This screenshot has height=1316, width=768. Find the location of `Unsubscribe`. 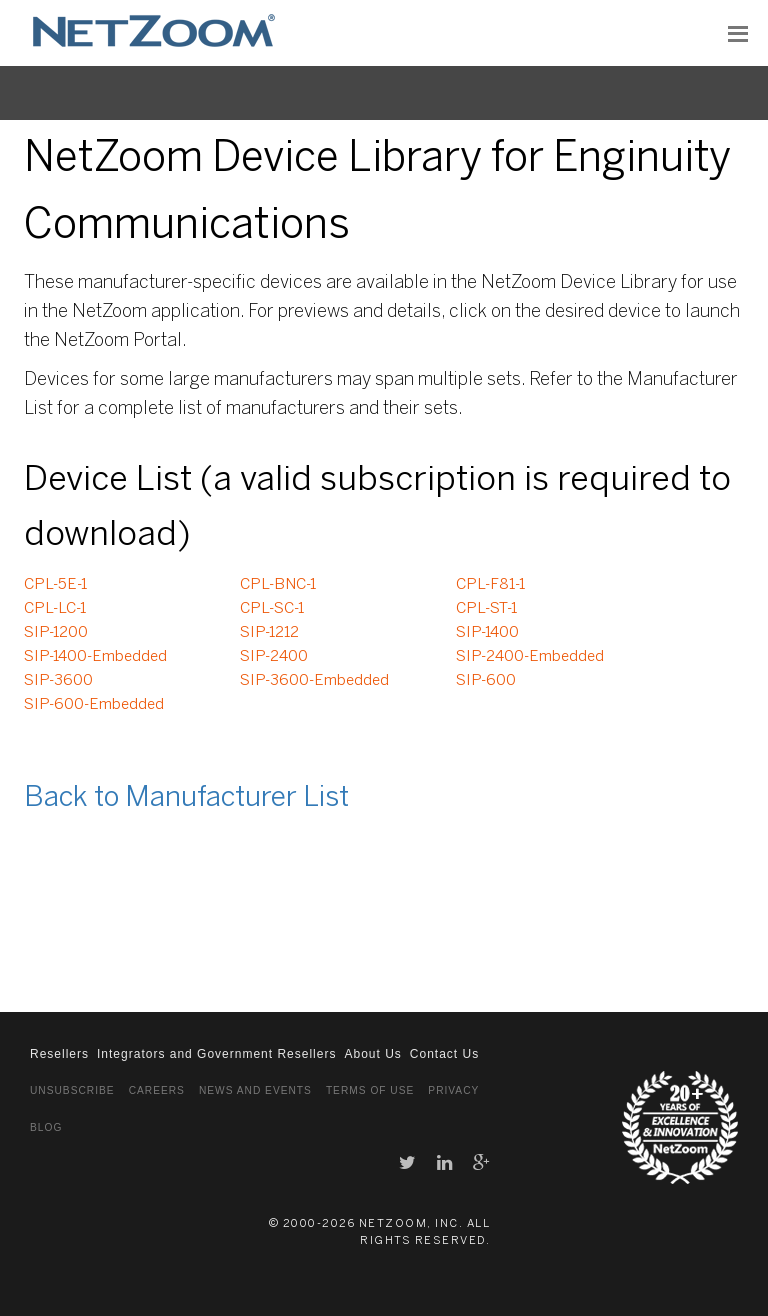

Unsubscribe is located at coordinates (72, 1090).